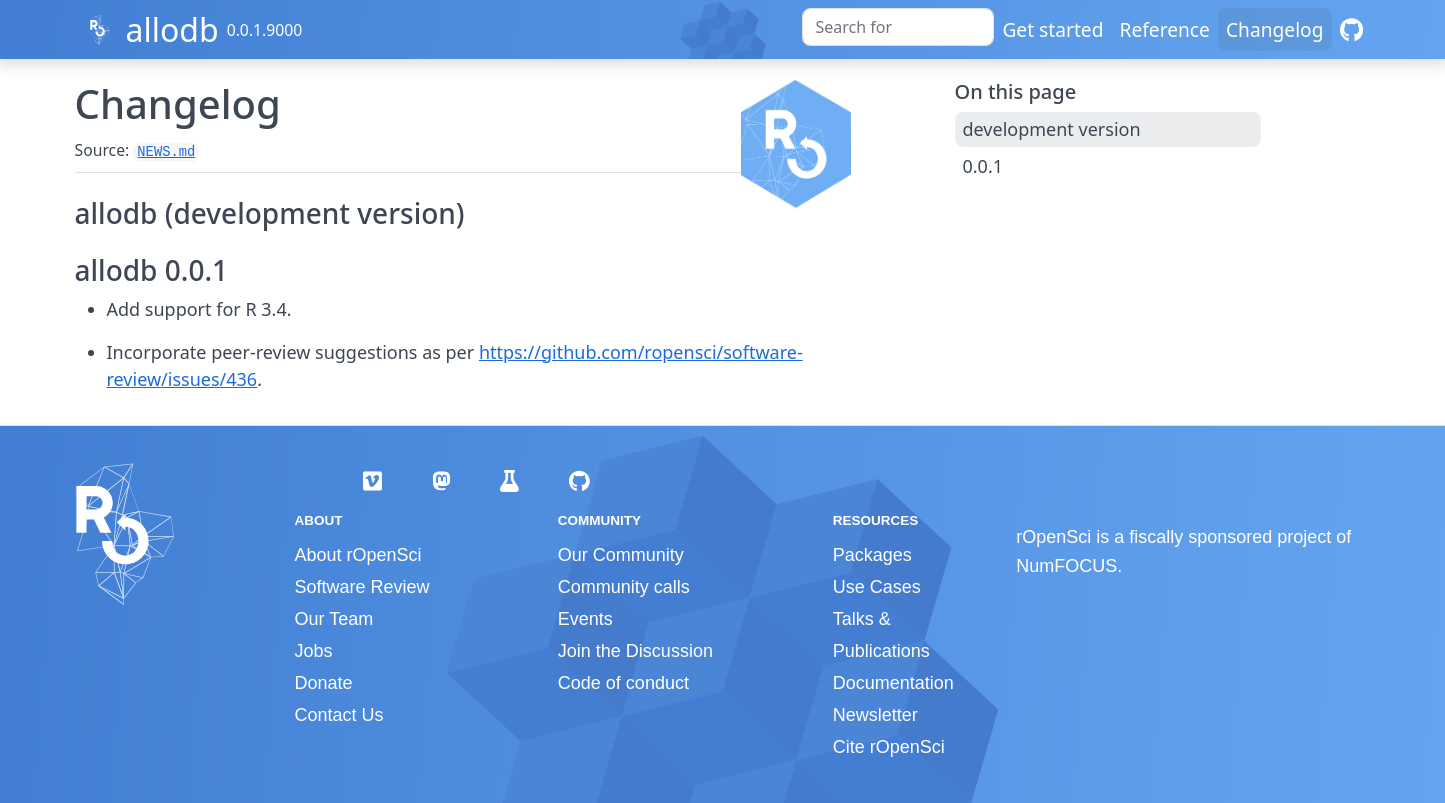 The width and height of the screenshot is (1445, 803). Describe the element at coordinates (334, 619) in the screenshot. I see `Our Team` at that location.